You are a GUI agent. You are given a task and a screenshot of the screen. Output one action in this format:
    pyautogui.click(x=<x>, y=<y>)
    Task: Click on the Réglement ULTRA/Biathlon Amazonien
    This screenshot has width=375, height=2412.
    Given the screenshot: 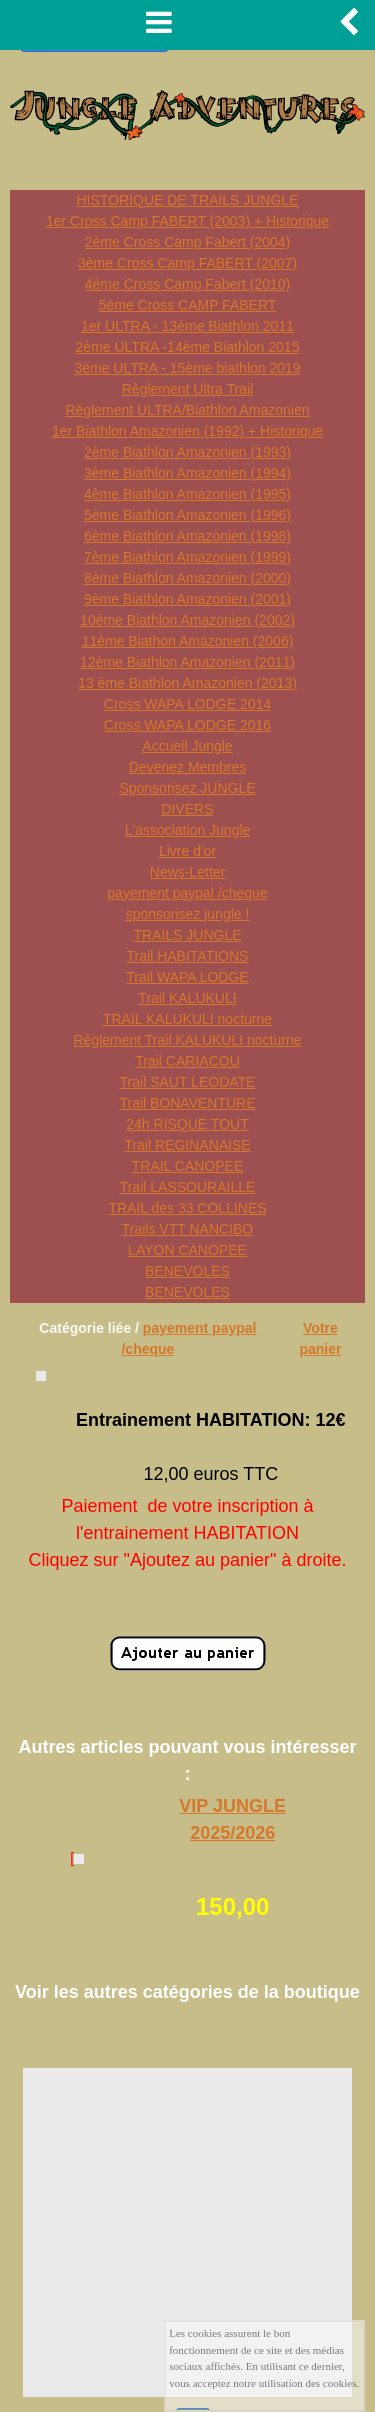 What is the action you would take?
    pyautogui.click(x=187, y=410)
    